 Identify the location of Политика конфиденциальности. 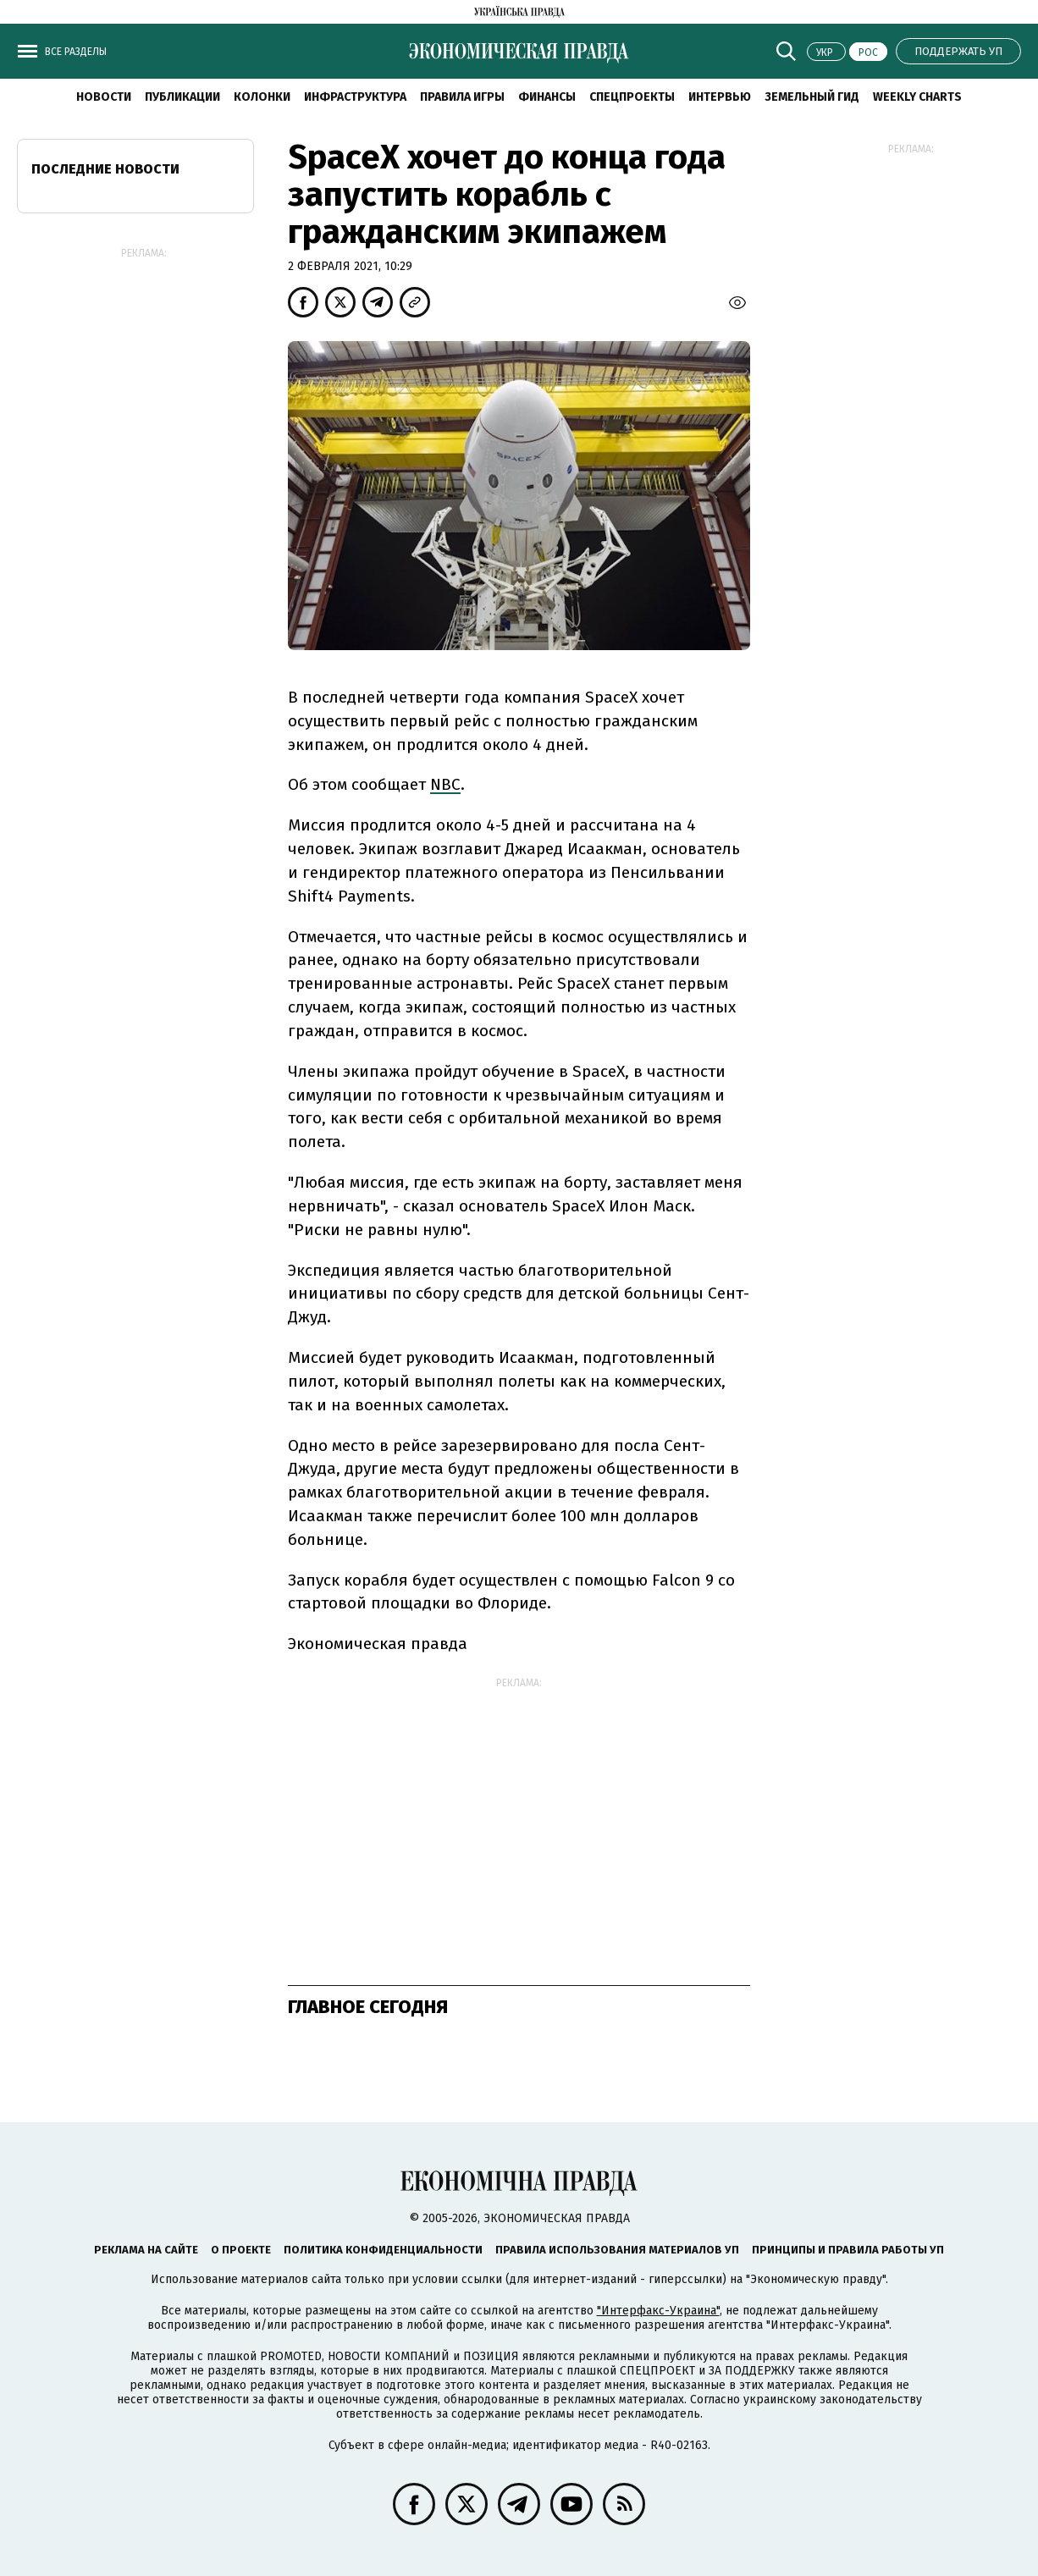
(383, 2249).